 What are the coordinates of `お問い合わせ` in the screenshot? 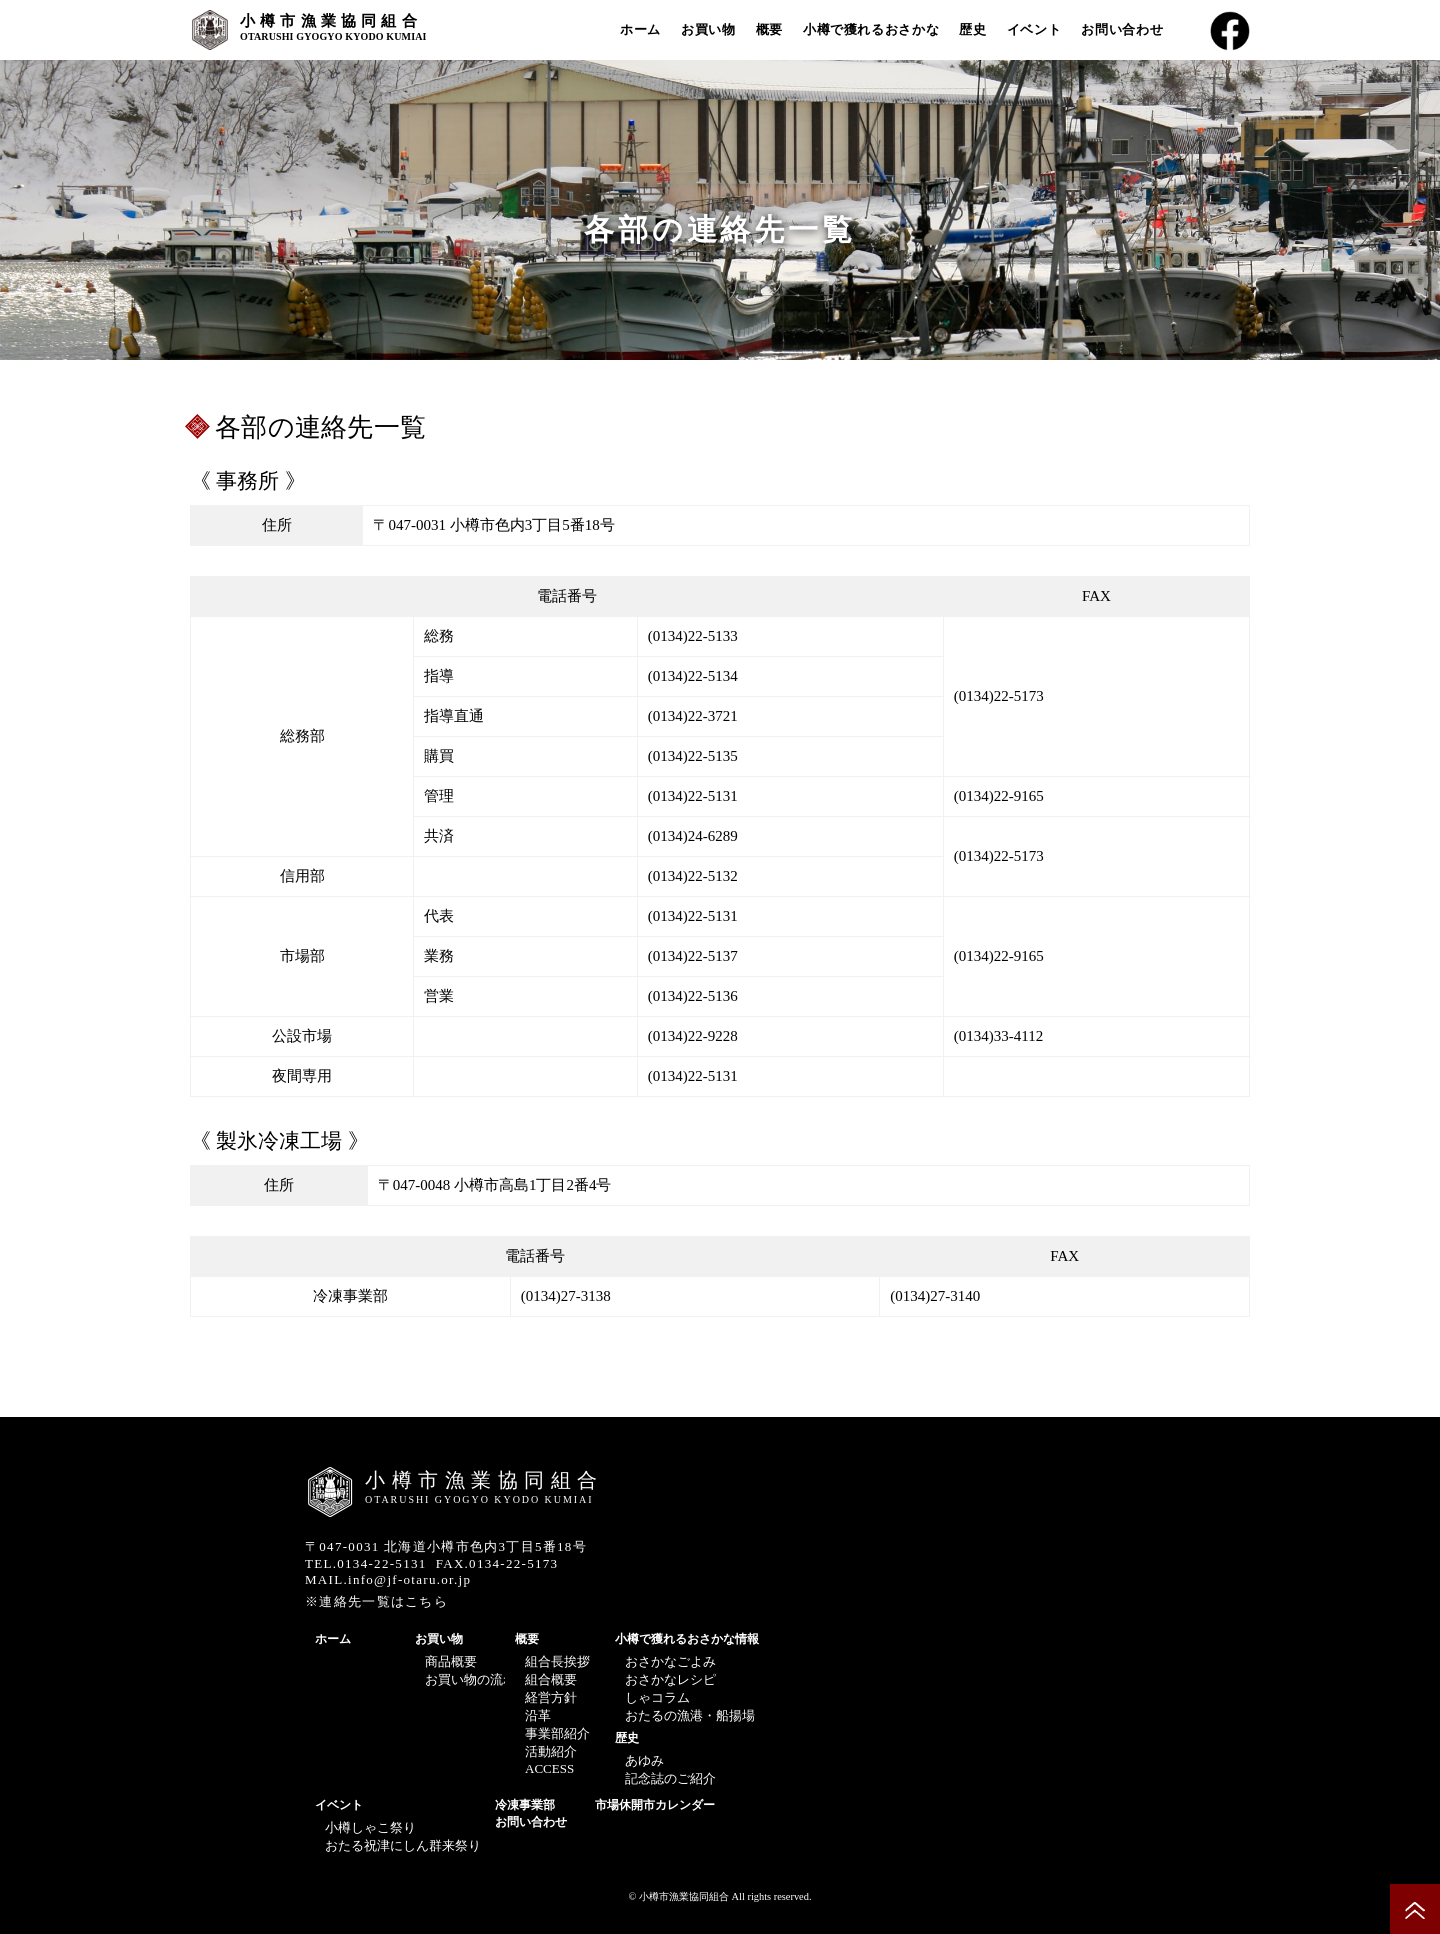 It's located at (1122, 29).